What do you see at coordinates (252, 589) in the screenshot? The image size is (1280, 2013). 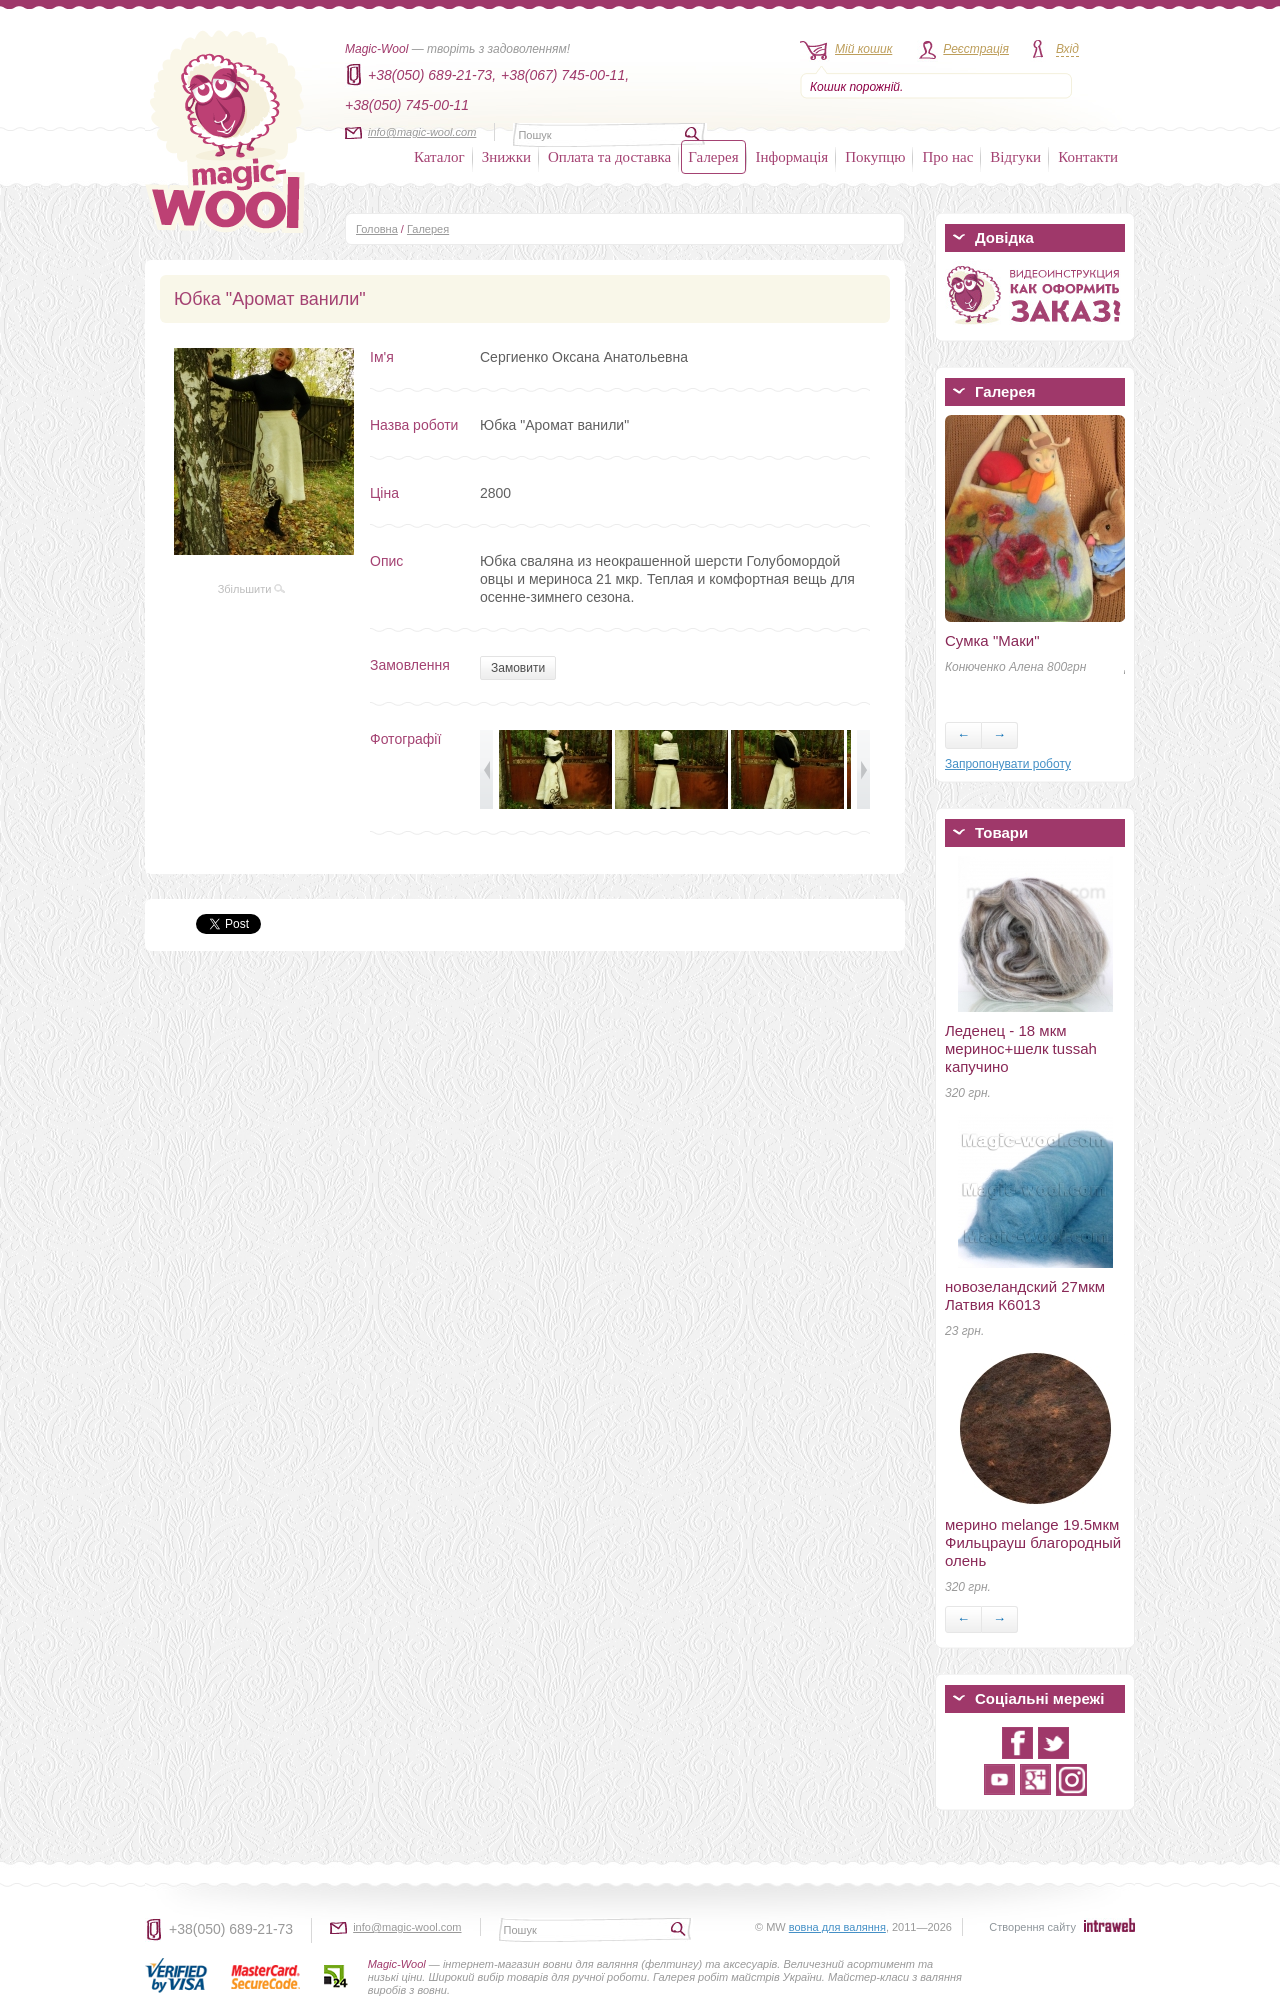 I see `Збільшити` at bounding box center [252, 589].